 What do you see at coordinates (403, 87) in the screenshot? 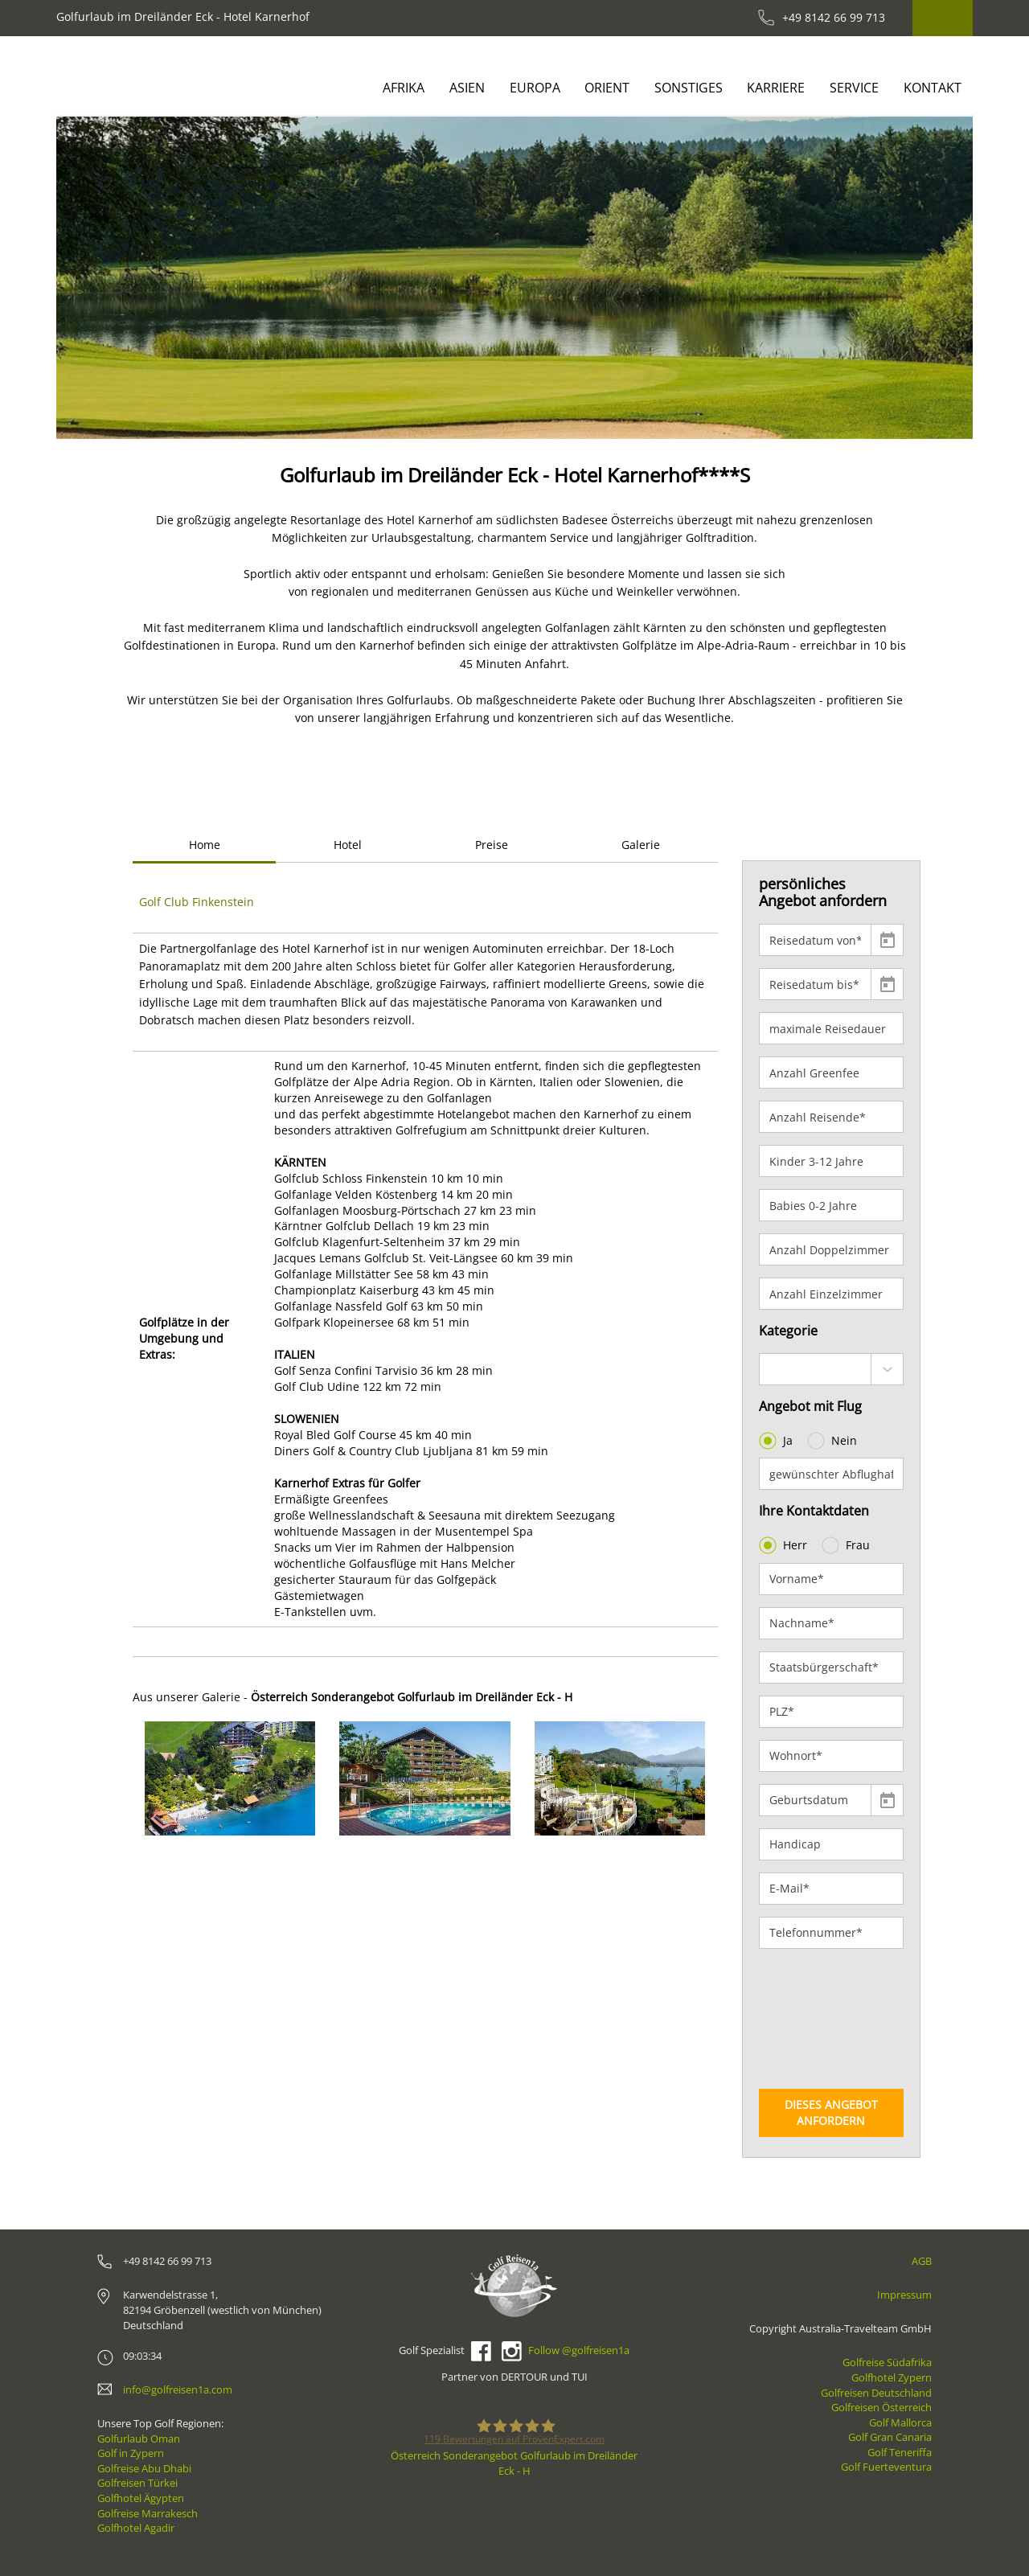
I see `Afrika` at bounding box center [403, 87].